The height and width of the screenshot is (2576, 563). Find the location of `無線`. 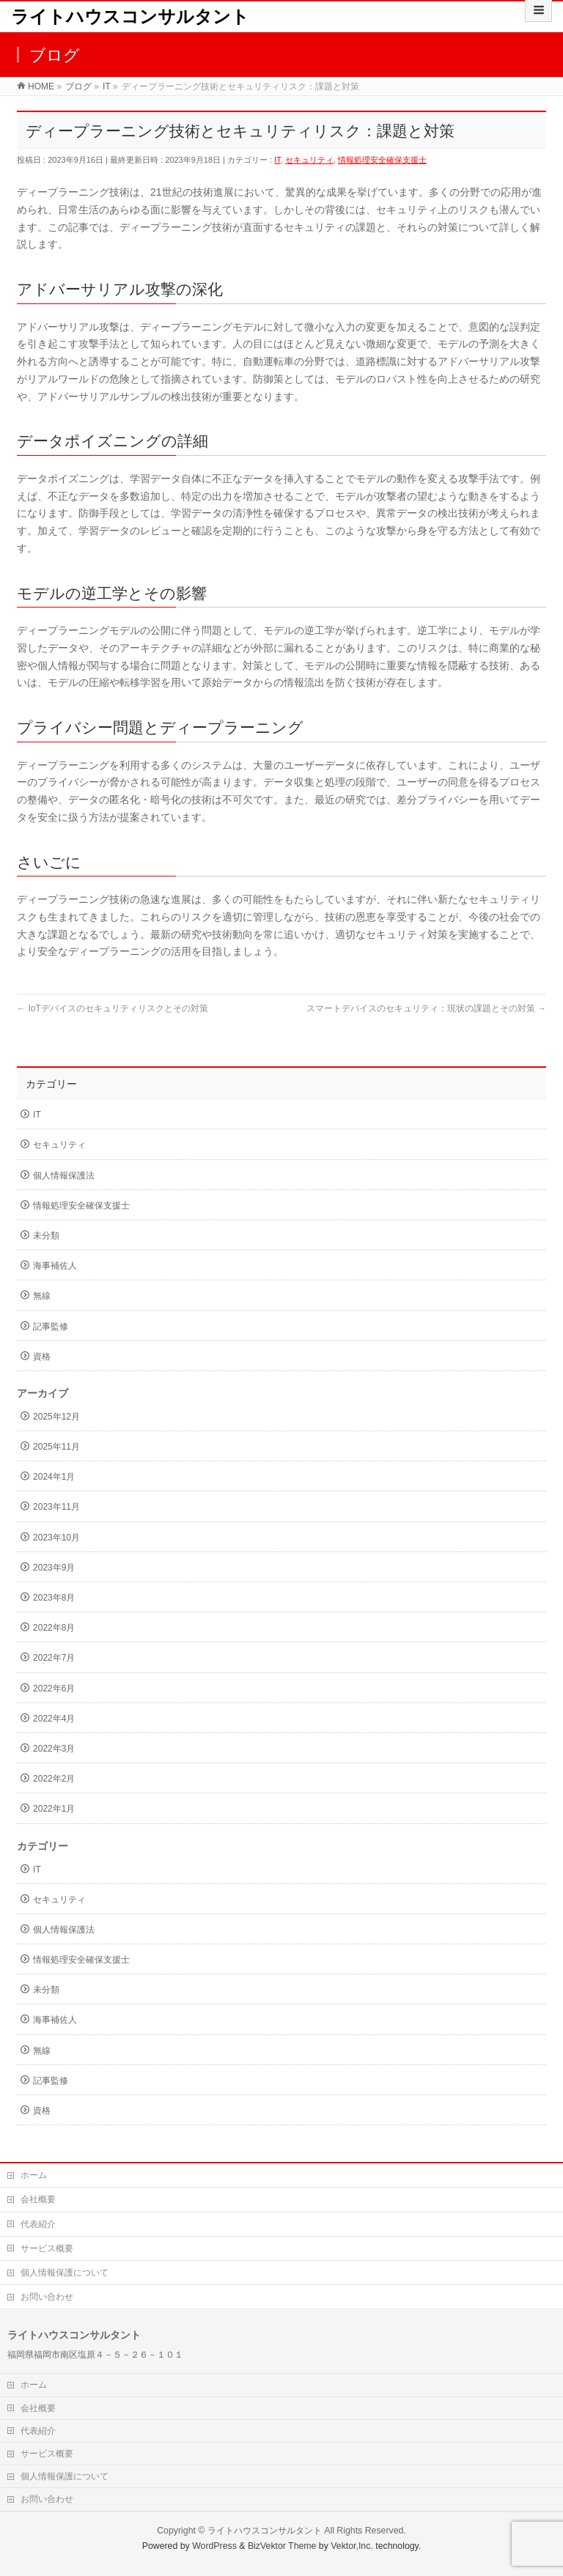

無線 is located at coordinates (42, 1296).